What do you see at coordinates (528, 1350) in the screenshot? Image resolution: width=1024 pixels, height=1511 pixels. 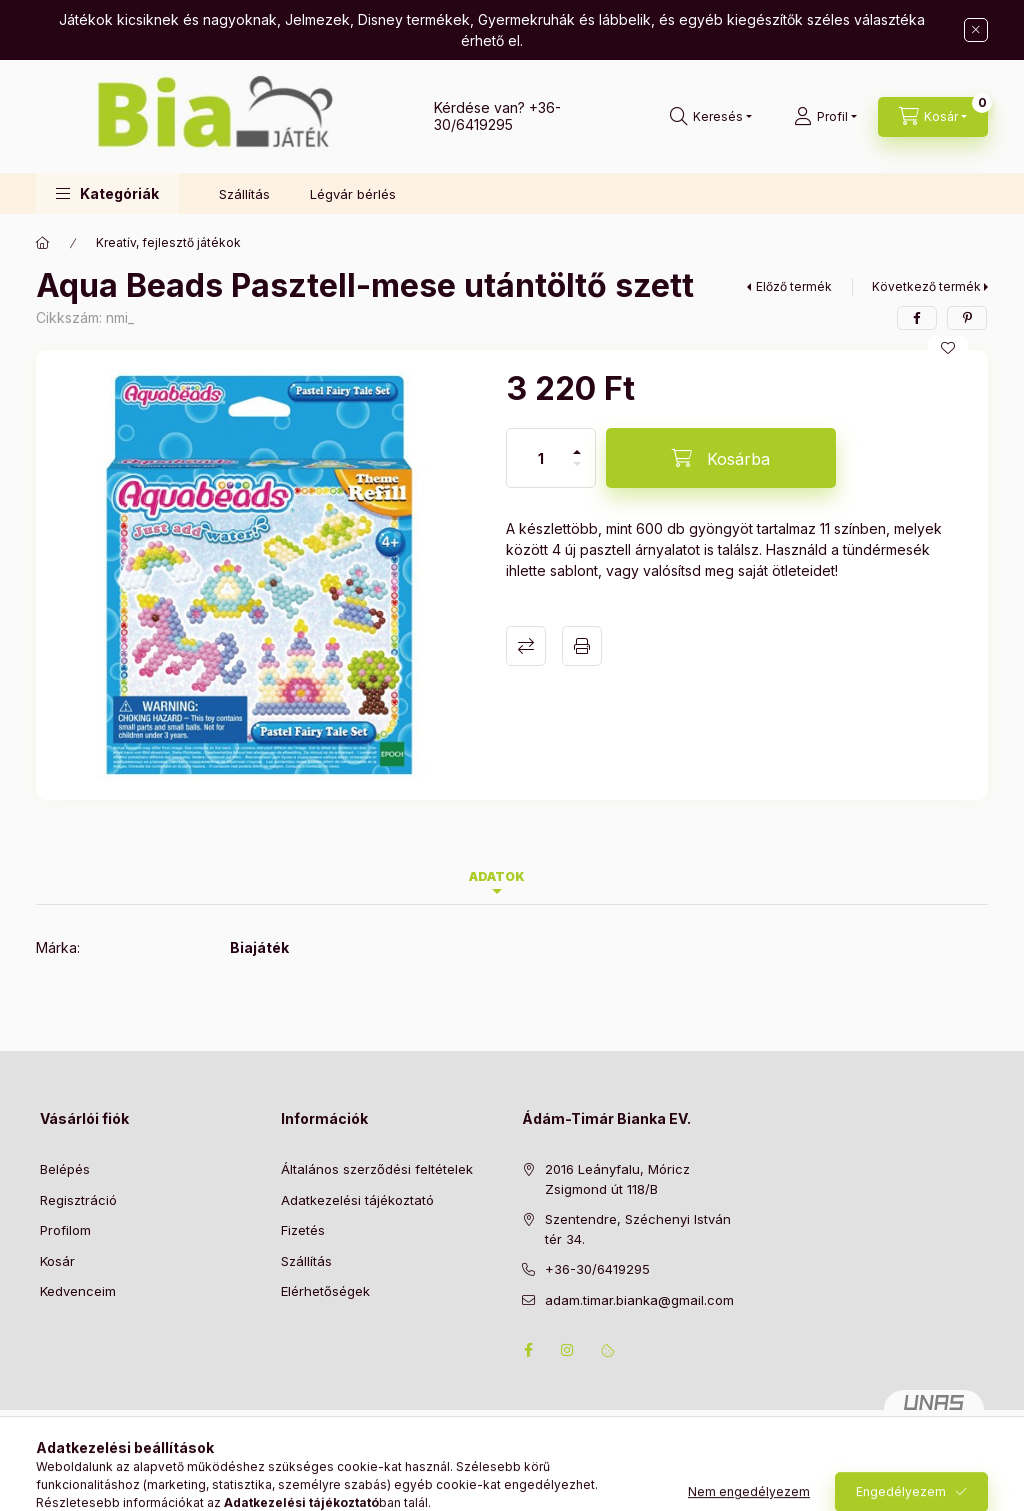 I see `facebook` at bounding box center [528, 1350].